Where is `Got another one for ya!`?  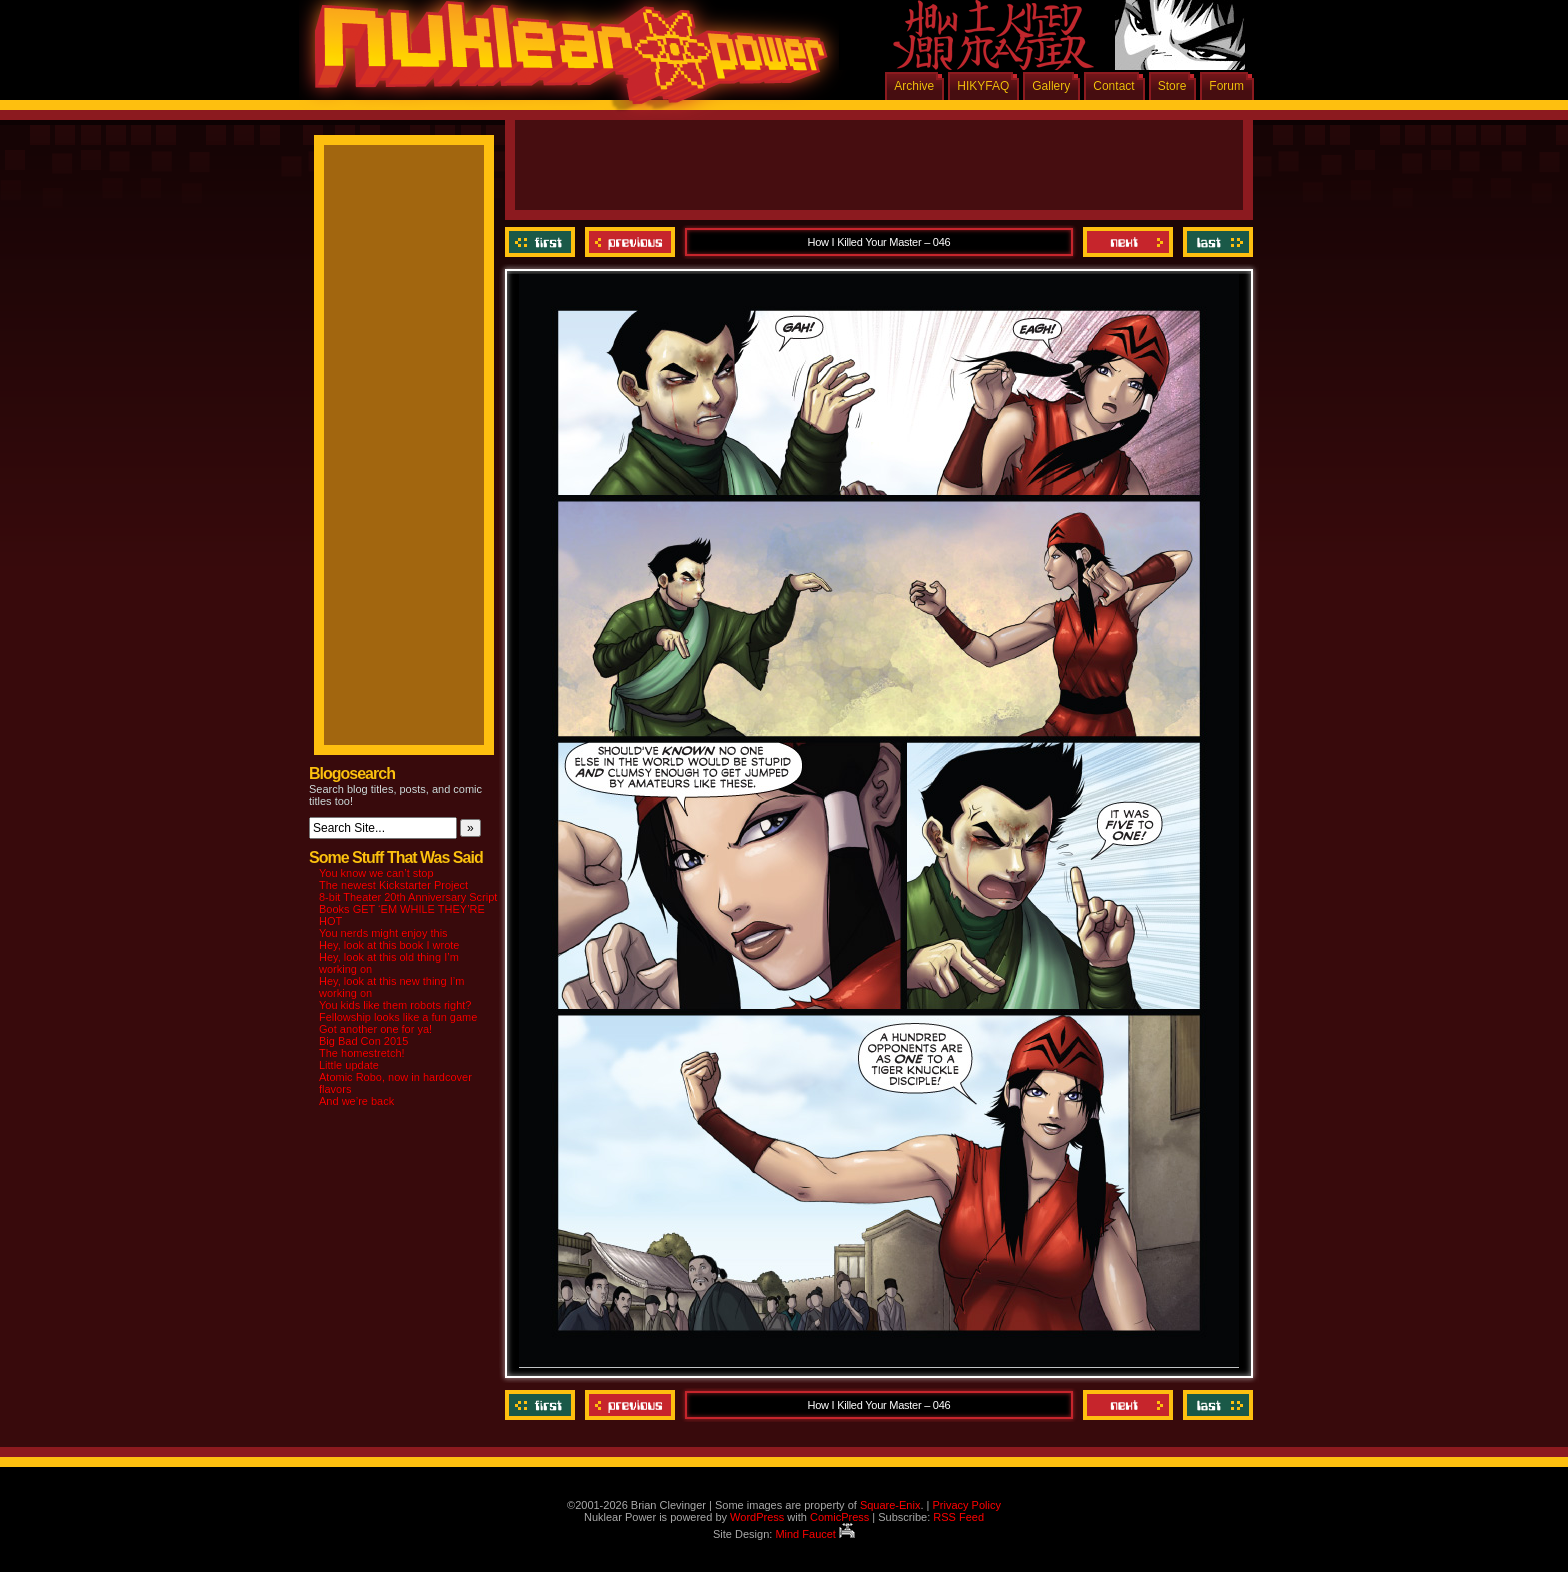
Got another one for ya! is located at coordinates (375, 1029).